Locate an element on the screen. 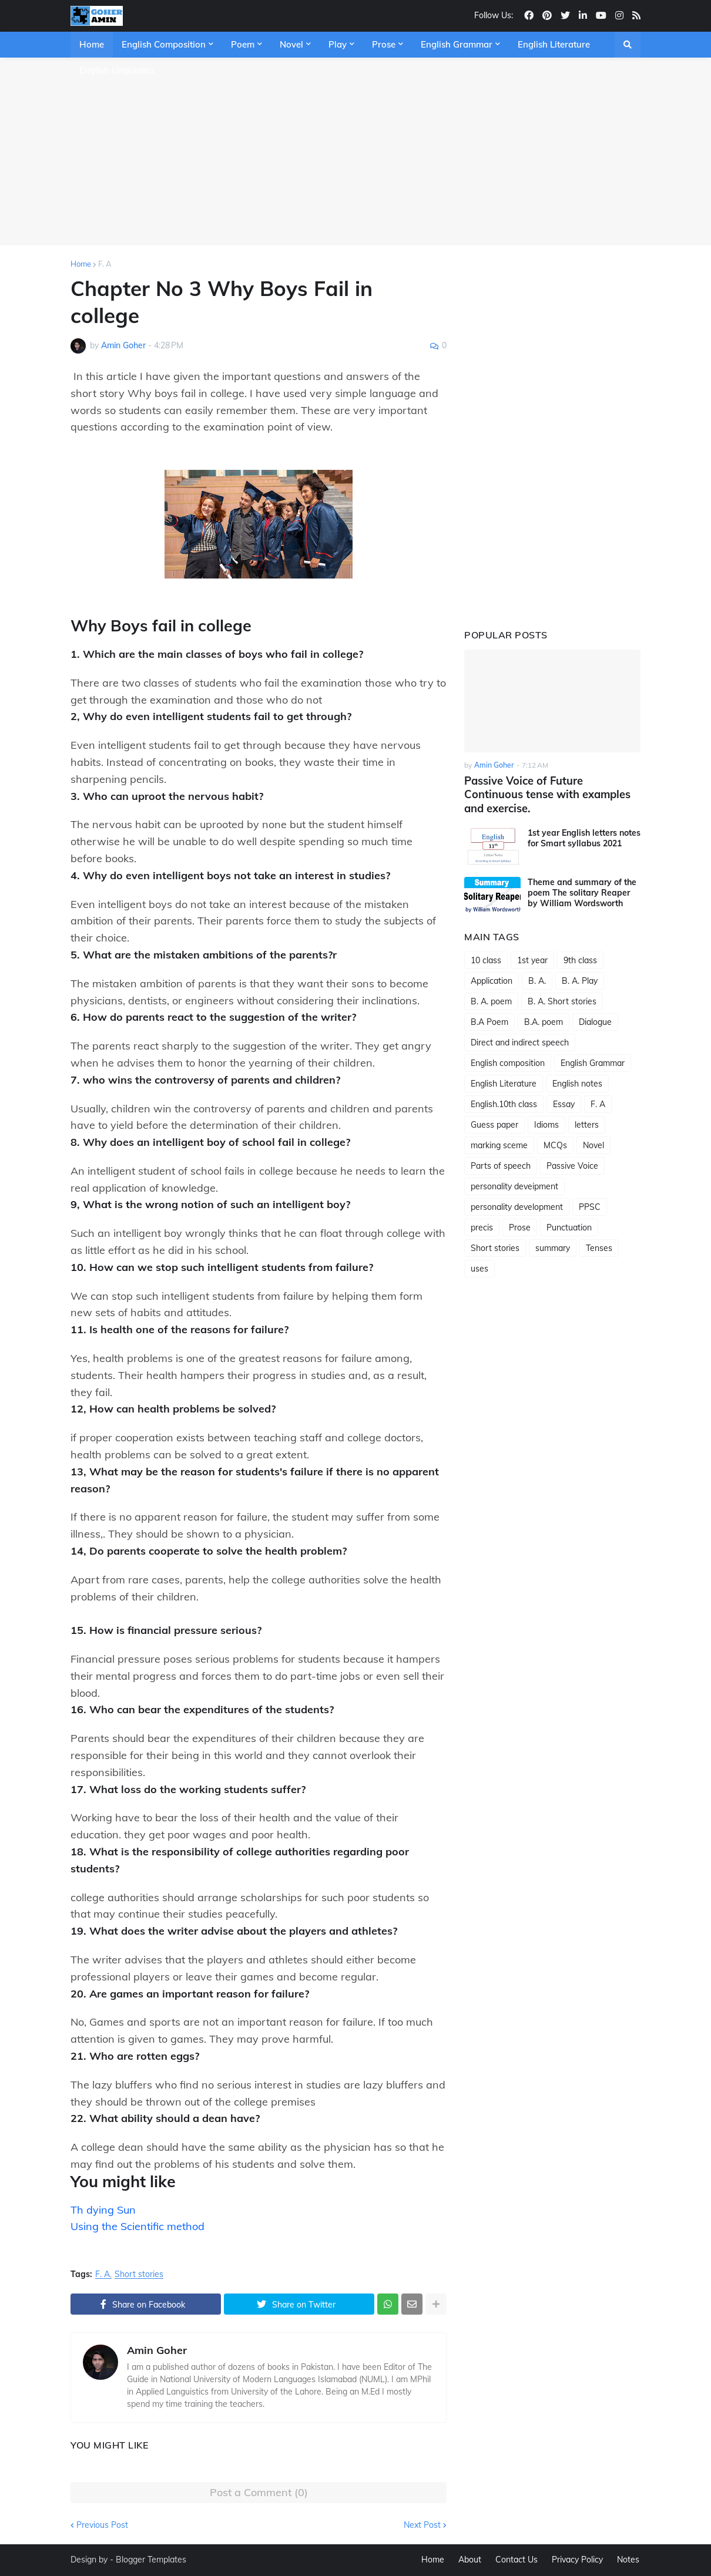 This screenshot has width=711, height=2576. English Linguistics [menuitem] is located at coordinates (117, 70).